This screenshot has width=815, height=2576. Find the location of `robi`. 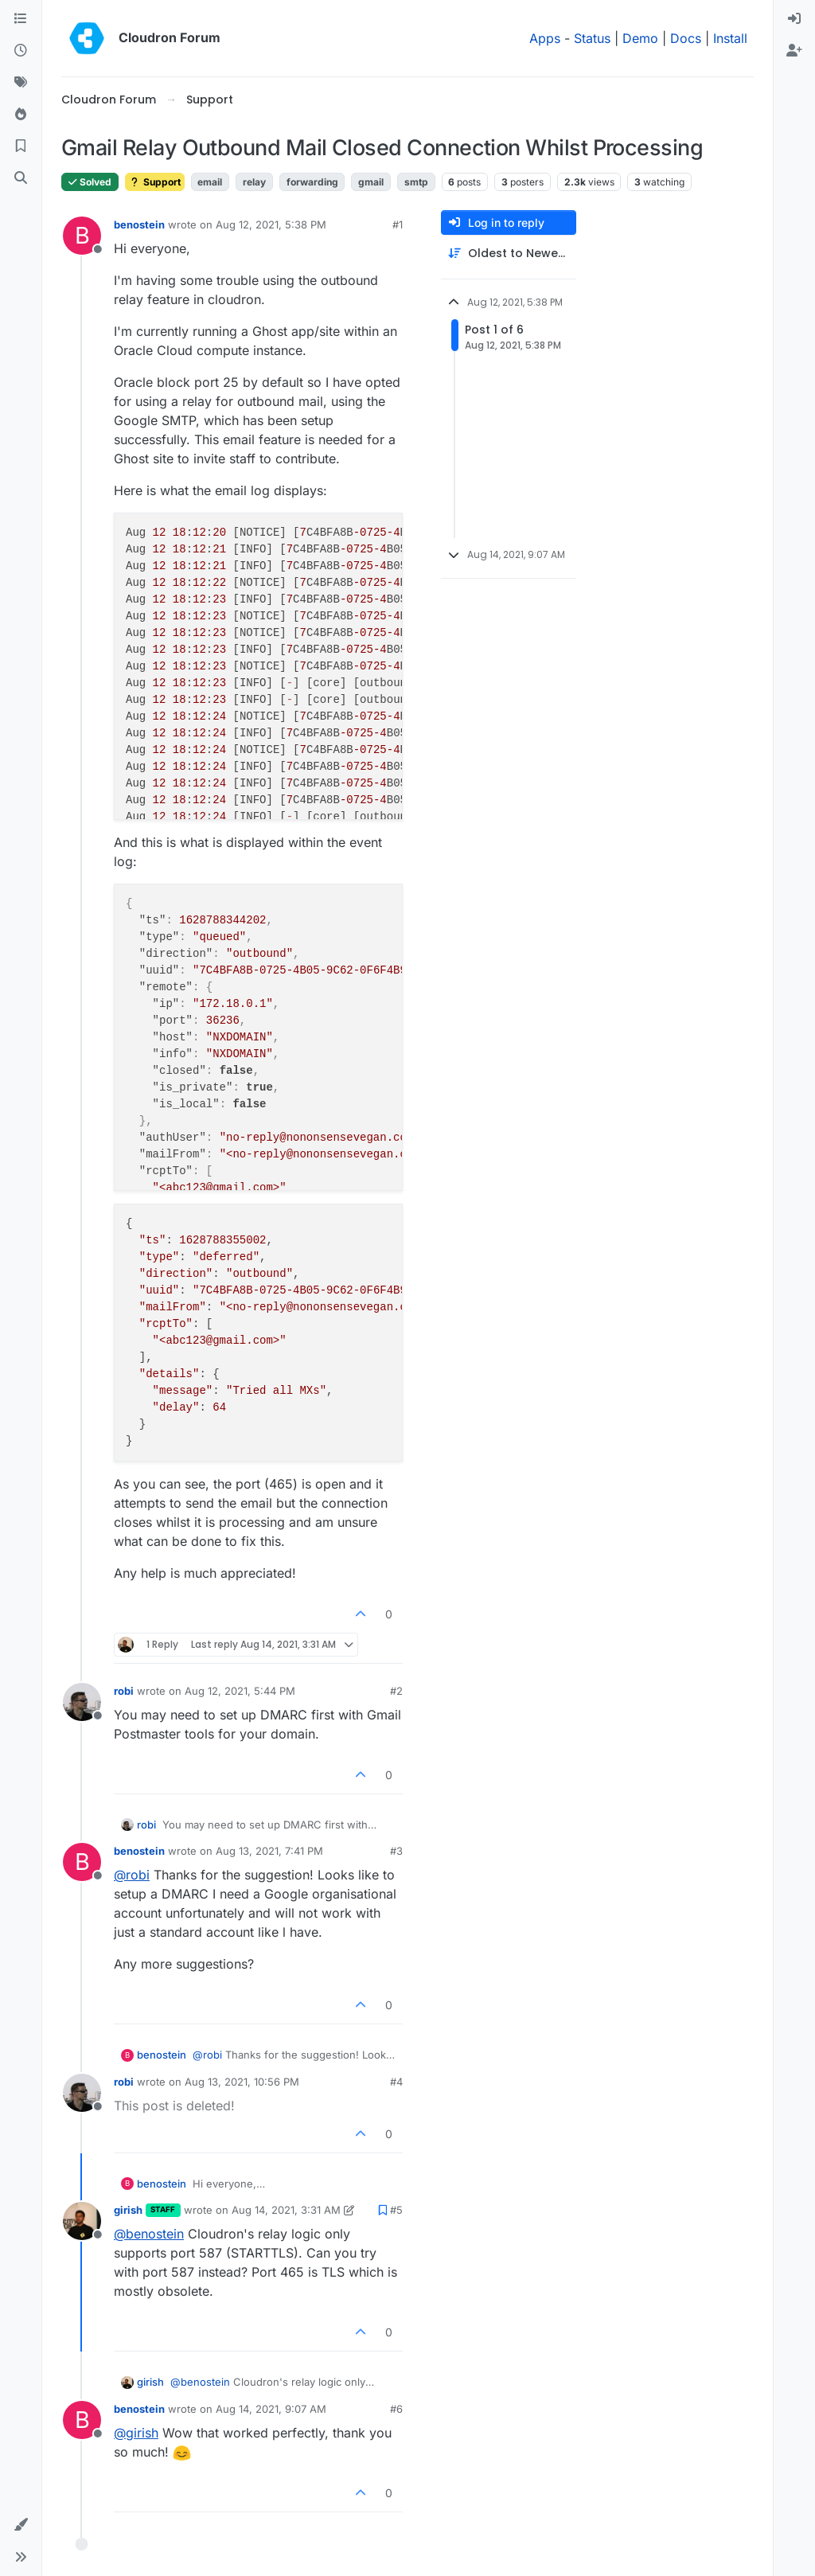

robi is located at coordinates (124, 1690).